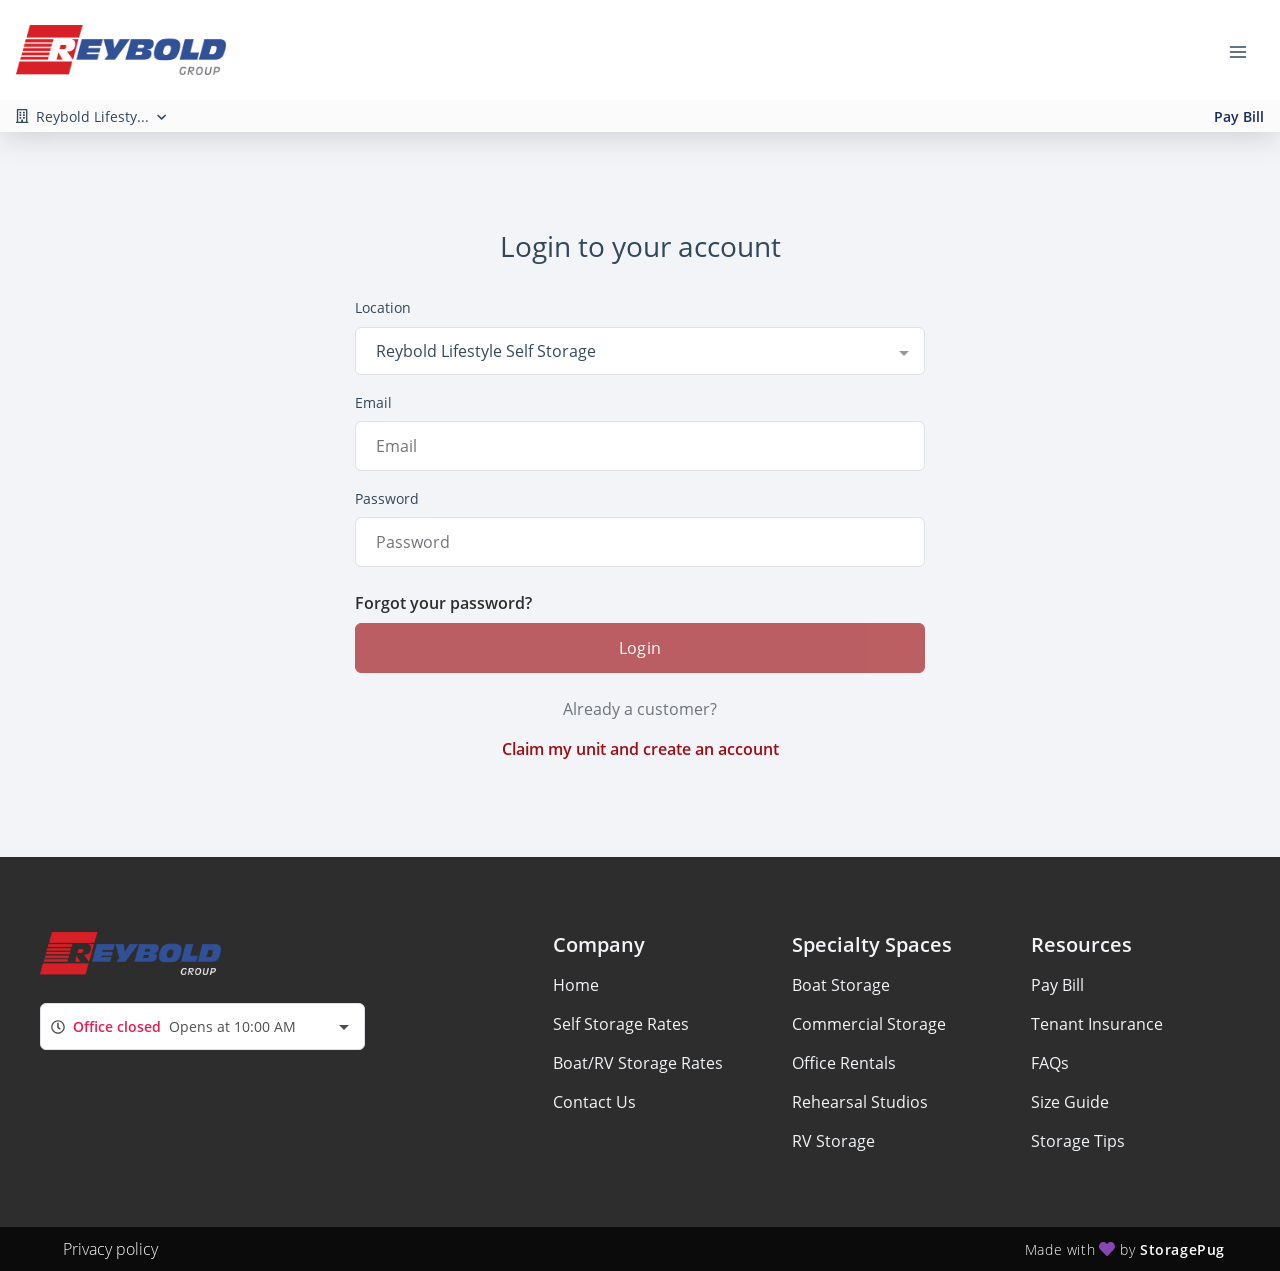  What do you see at coordinates (869, 1024) in the screenshot?
I see `Commercial Storage` at bounding box center [869, 1024].